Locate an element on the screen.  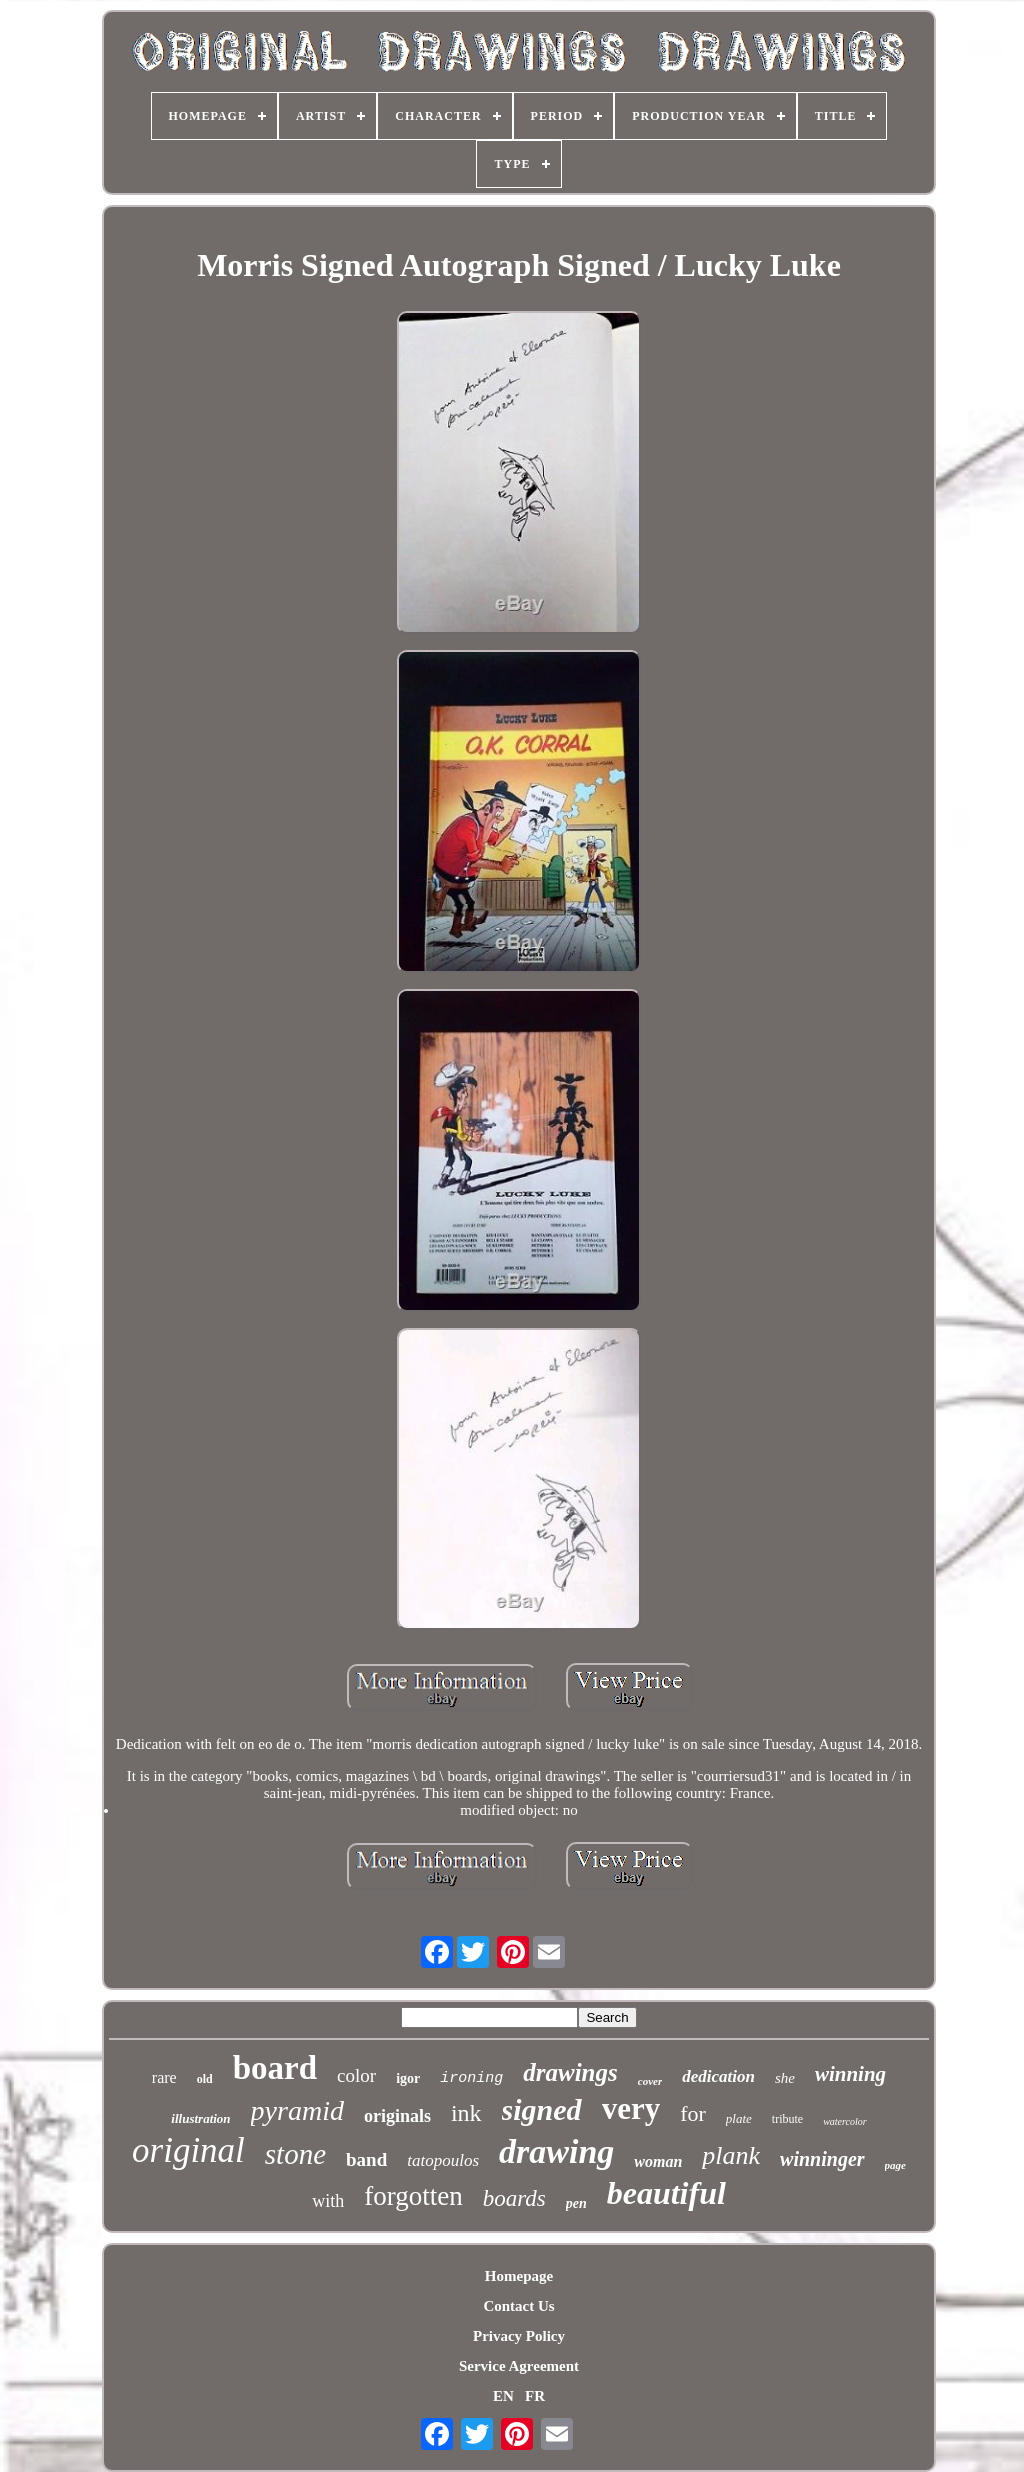
winninger is located at coordinates (822, 2159).